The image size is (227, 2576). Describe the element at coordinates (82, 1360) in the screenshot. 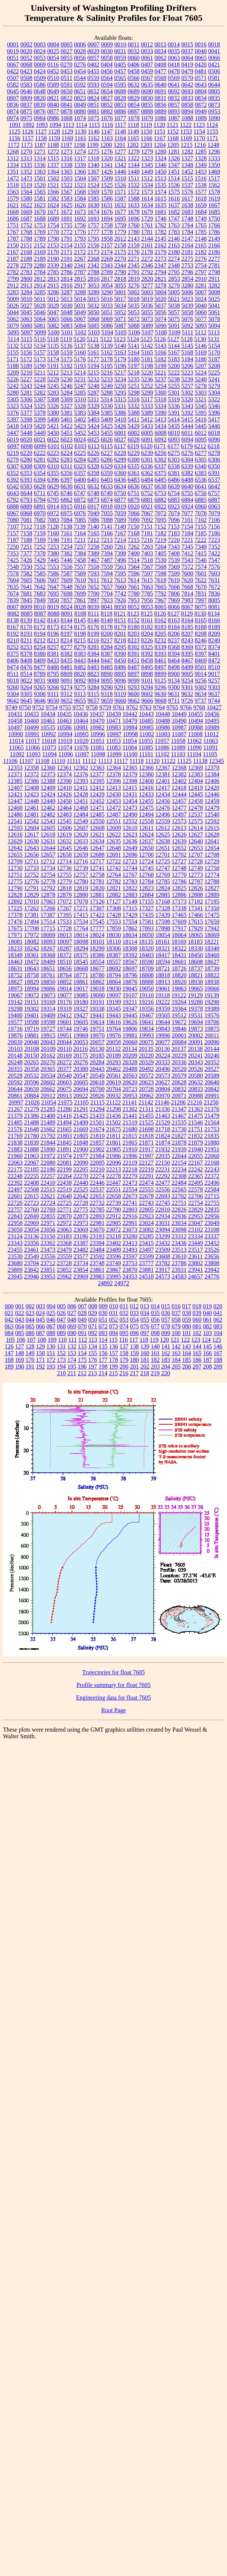

I see `175` at that location.